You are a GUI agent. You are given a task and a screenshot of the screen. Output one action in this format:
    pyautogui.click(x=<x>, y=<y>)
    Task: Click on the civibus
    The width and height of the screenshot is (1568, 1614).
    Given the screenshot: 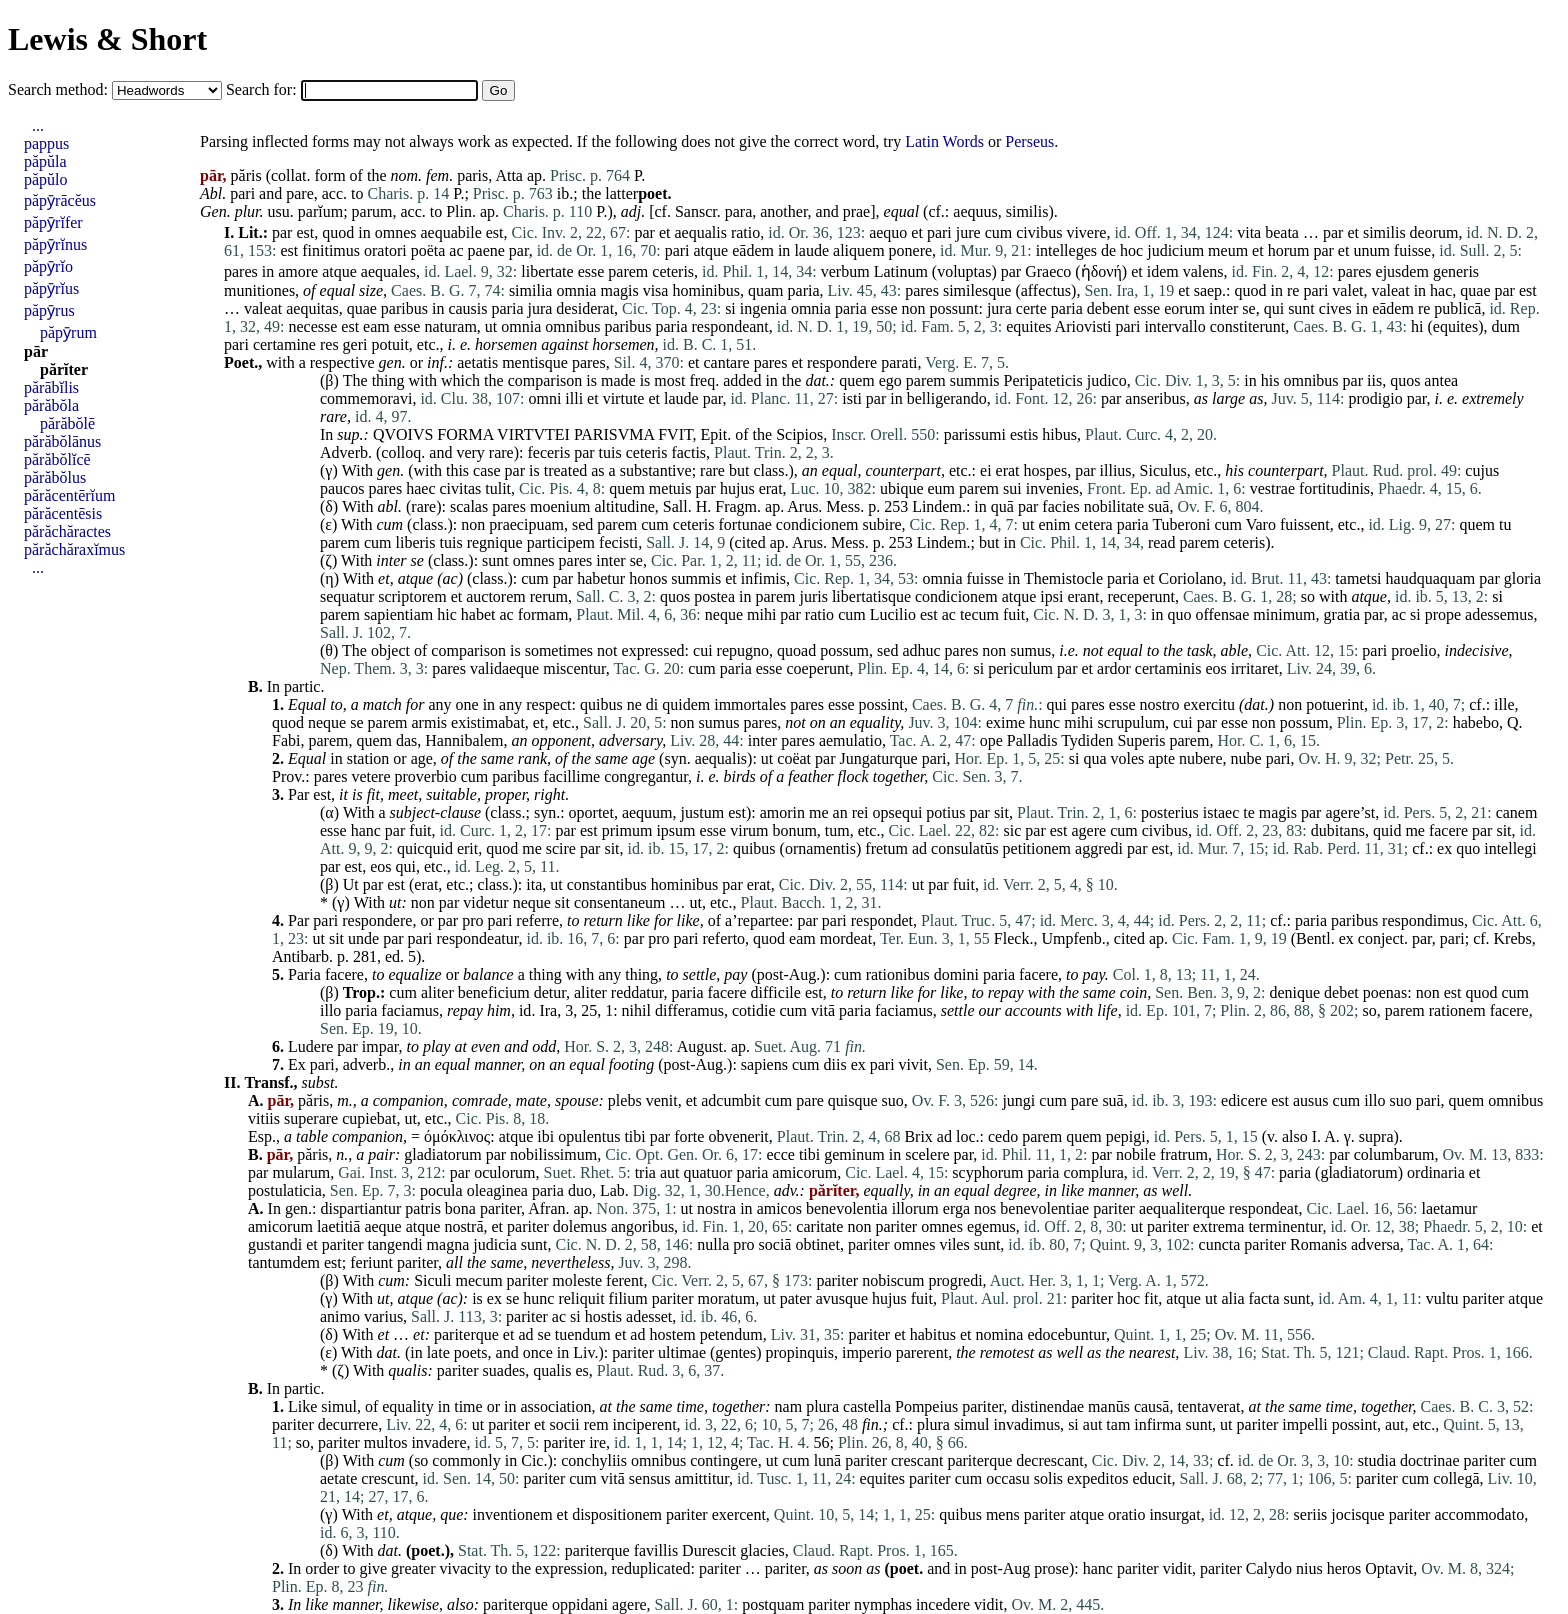 What is the action you would take?
    pyautogui.click(x=1039, y=232)
    